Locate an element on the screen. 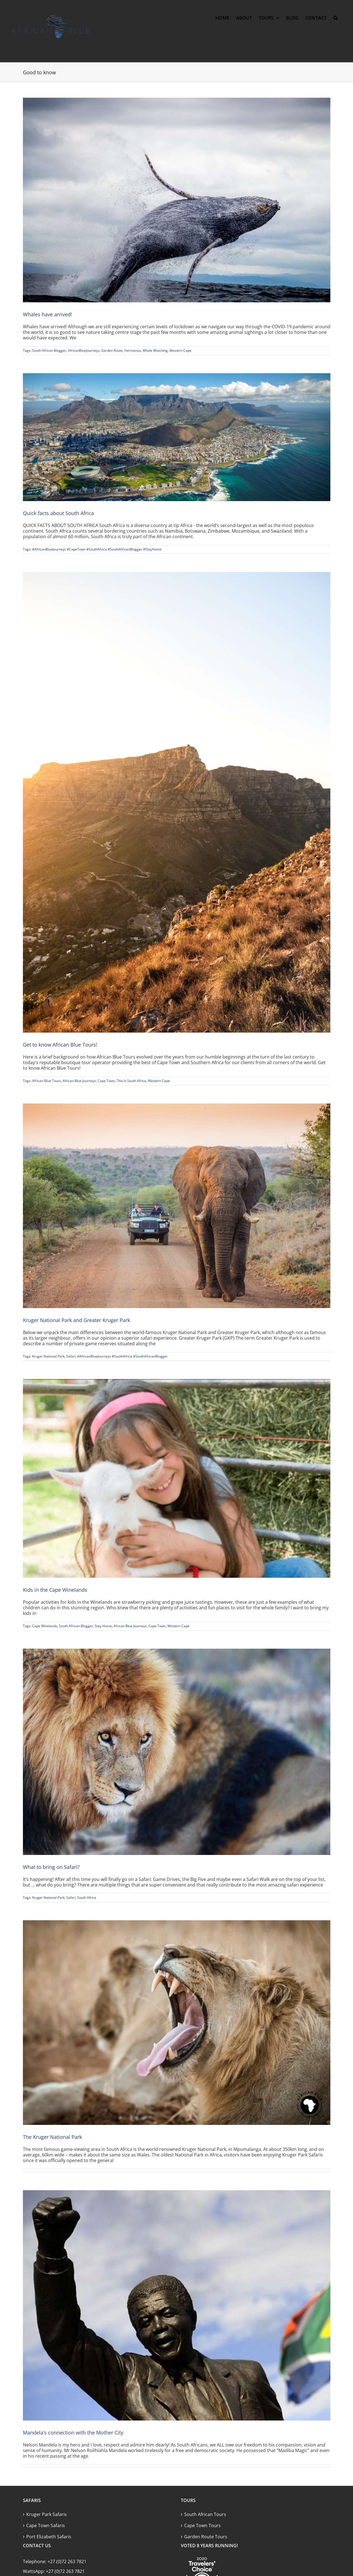 The width and height of the screenshot is (353, 2576). Kruger National Park is located at coordinates (48, 1356).